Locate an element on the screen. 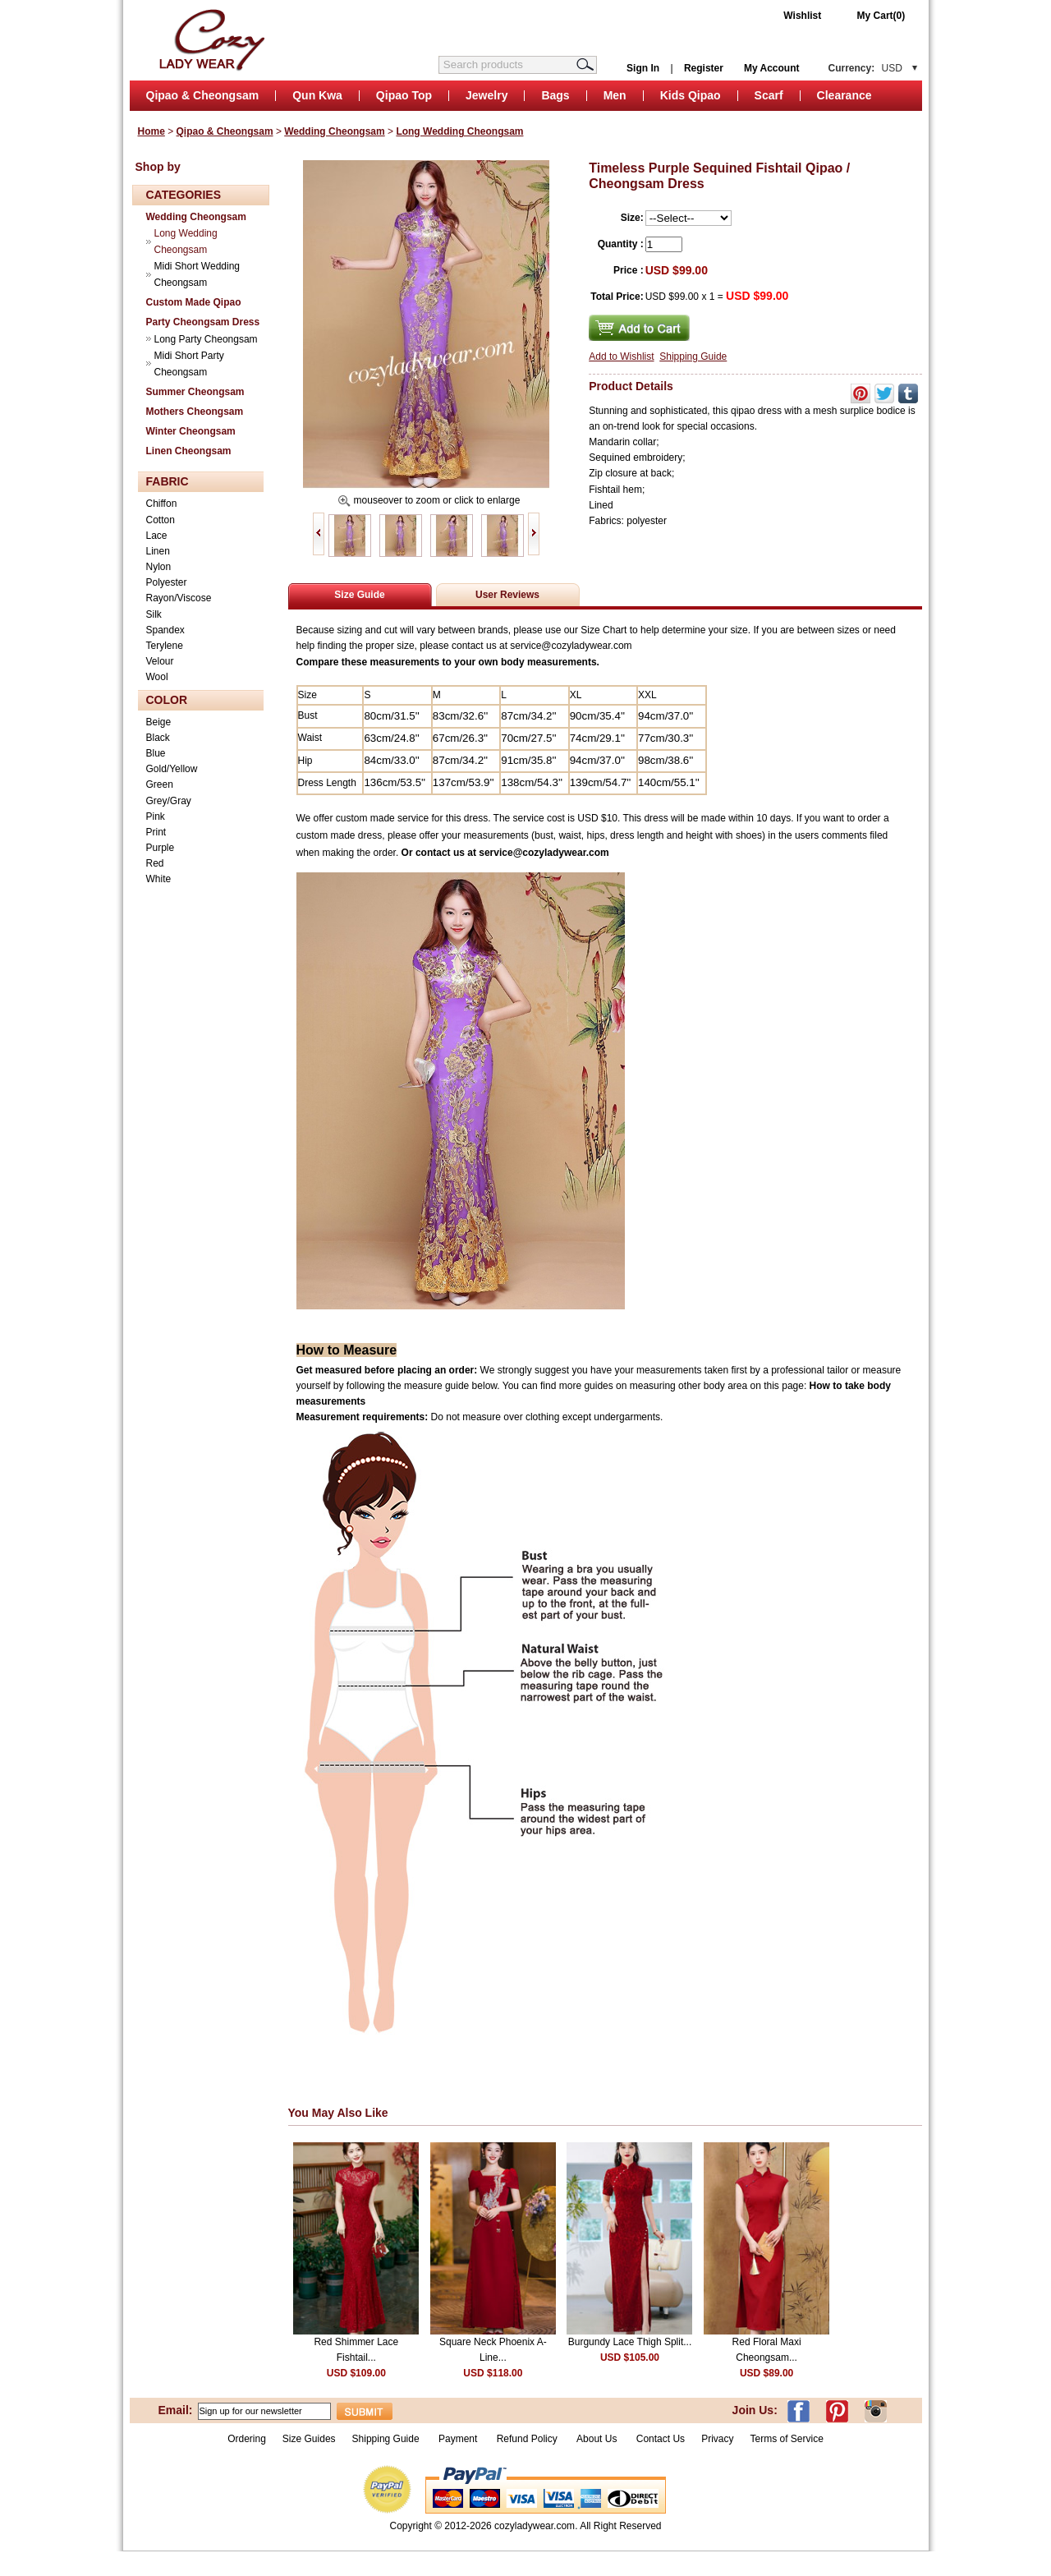 The image size is (1051, 2576). Wool is located at coordinates (157, 677).